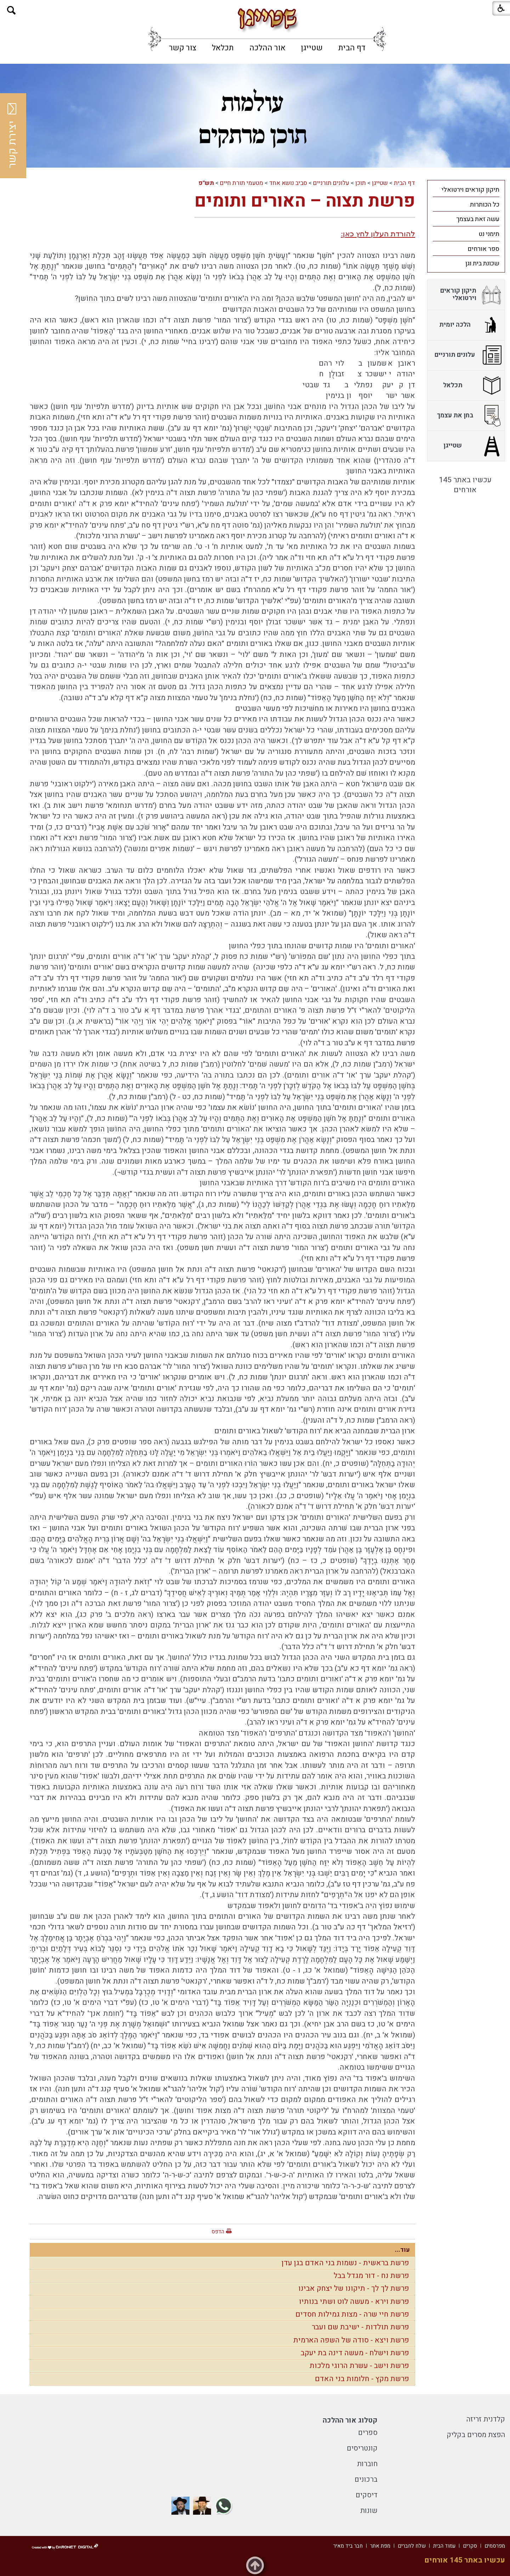  I want to click on תוכן, so click(360, 183).